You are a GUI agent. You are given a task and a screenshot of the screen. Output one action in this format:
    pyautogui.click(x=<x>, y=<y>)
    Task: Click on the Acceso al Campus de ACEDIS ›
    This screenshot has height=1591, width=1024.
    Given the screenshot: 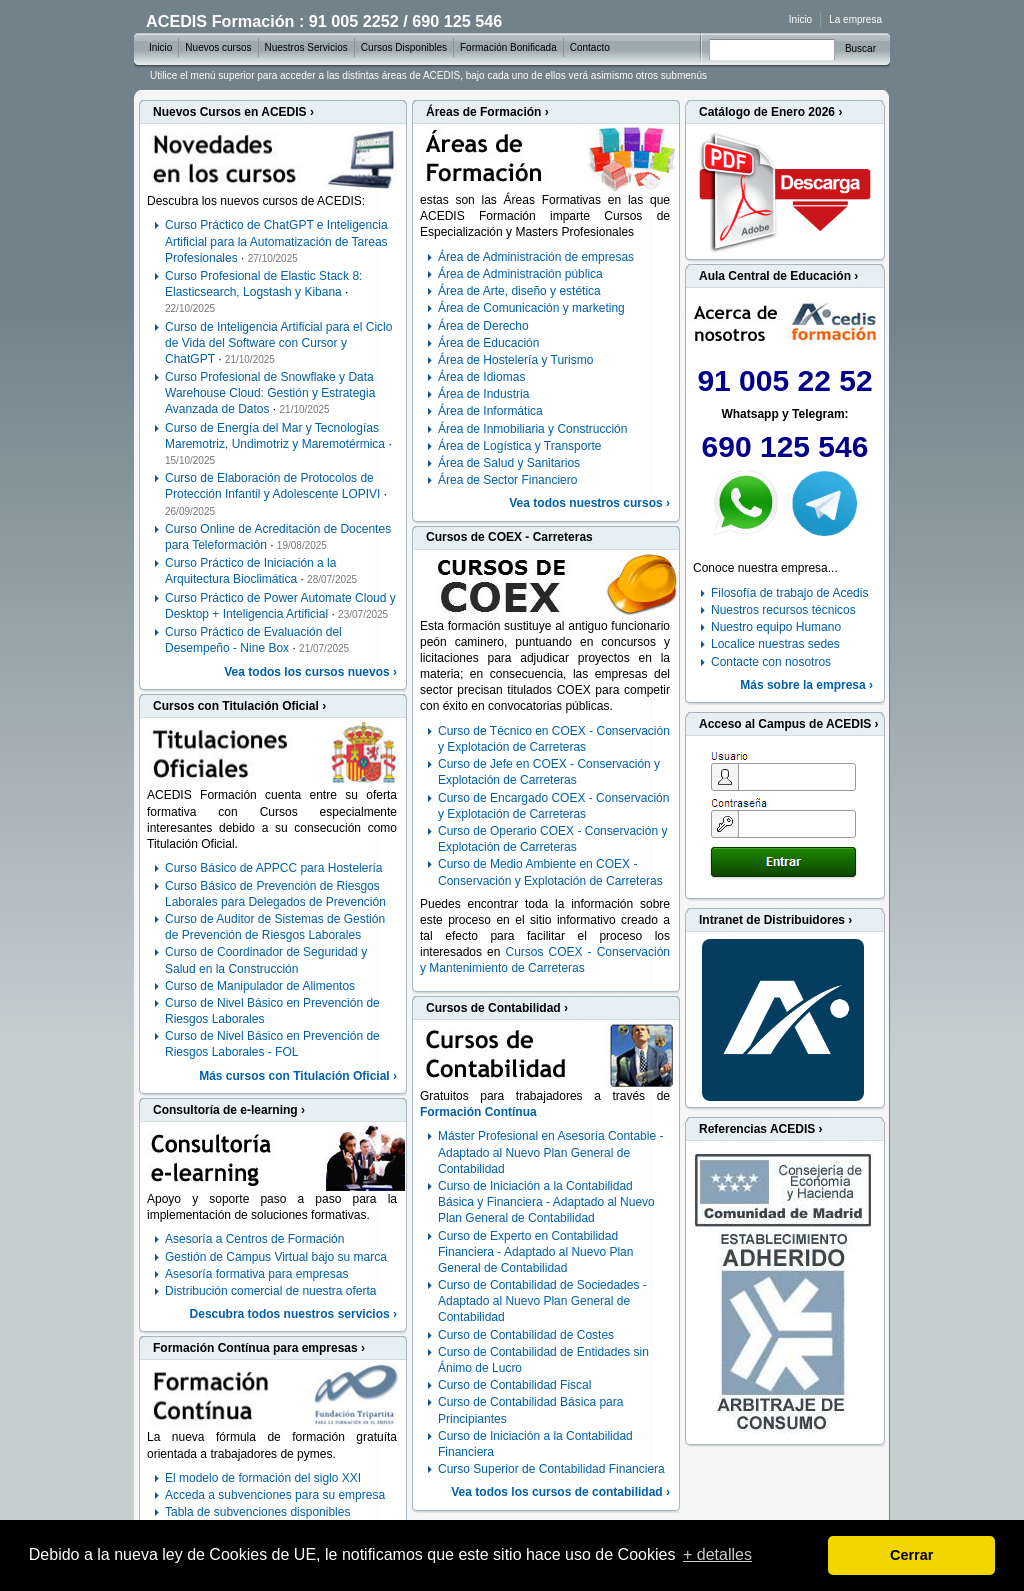 What is the action you would take?
    pyautogui.click(x=789, y=724)
    